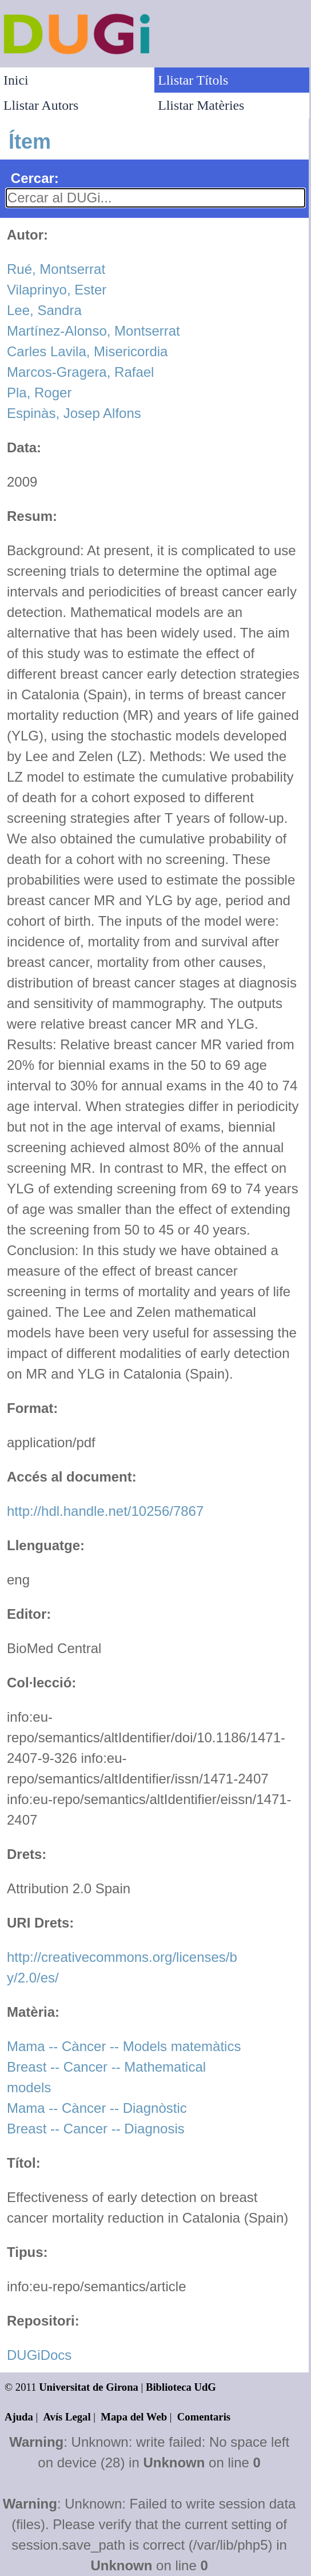  Describe the element at coordinates (19, 2417) in the screenshot. I see `Ajuda` at that location.